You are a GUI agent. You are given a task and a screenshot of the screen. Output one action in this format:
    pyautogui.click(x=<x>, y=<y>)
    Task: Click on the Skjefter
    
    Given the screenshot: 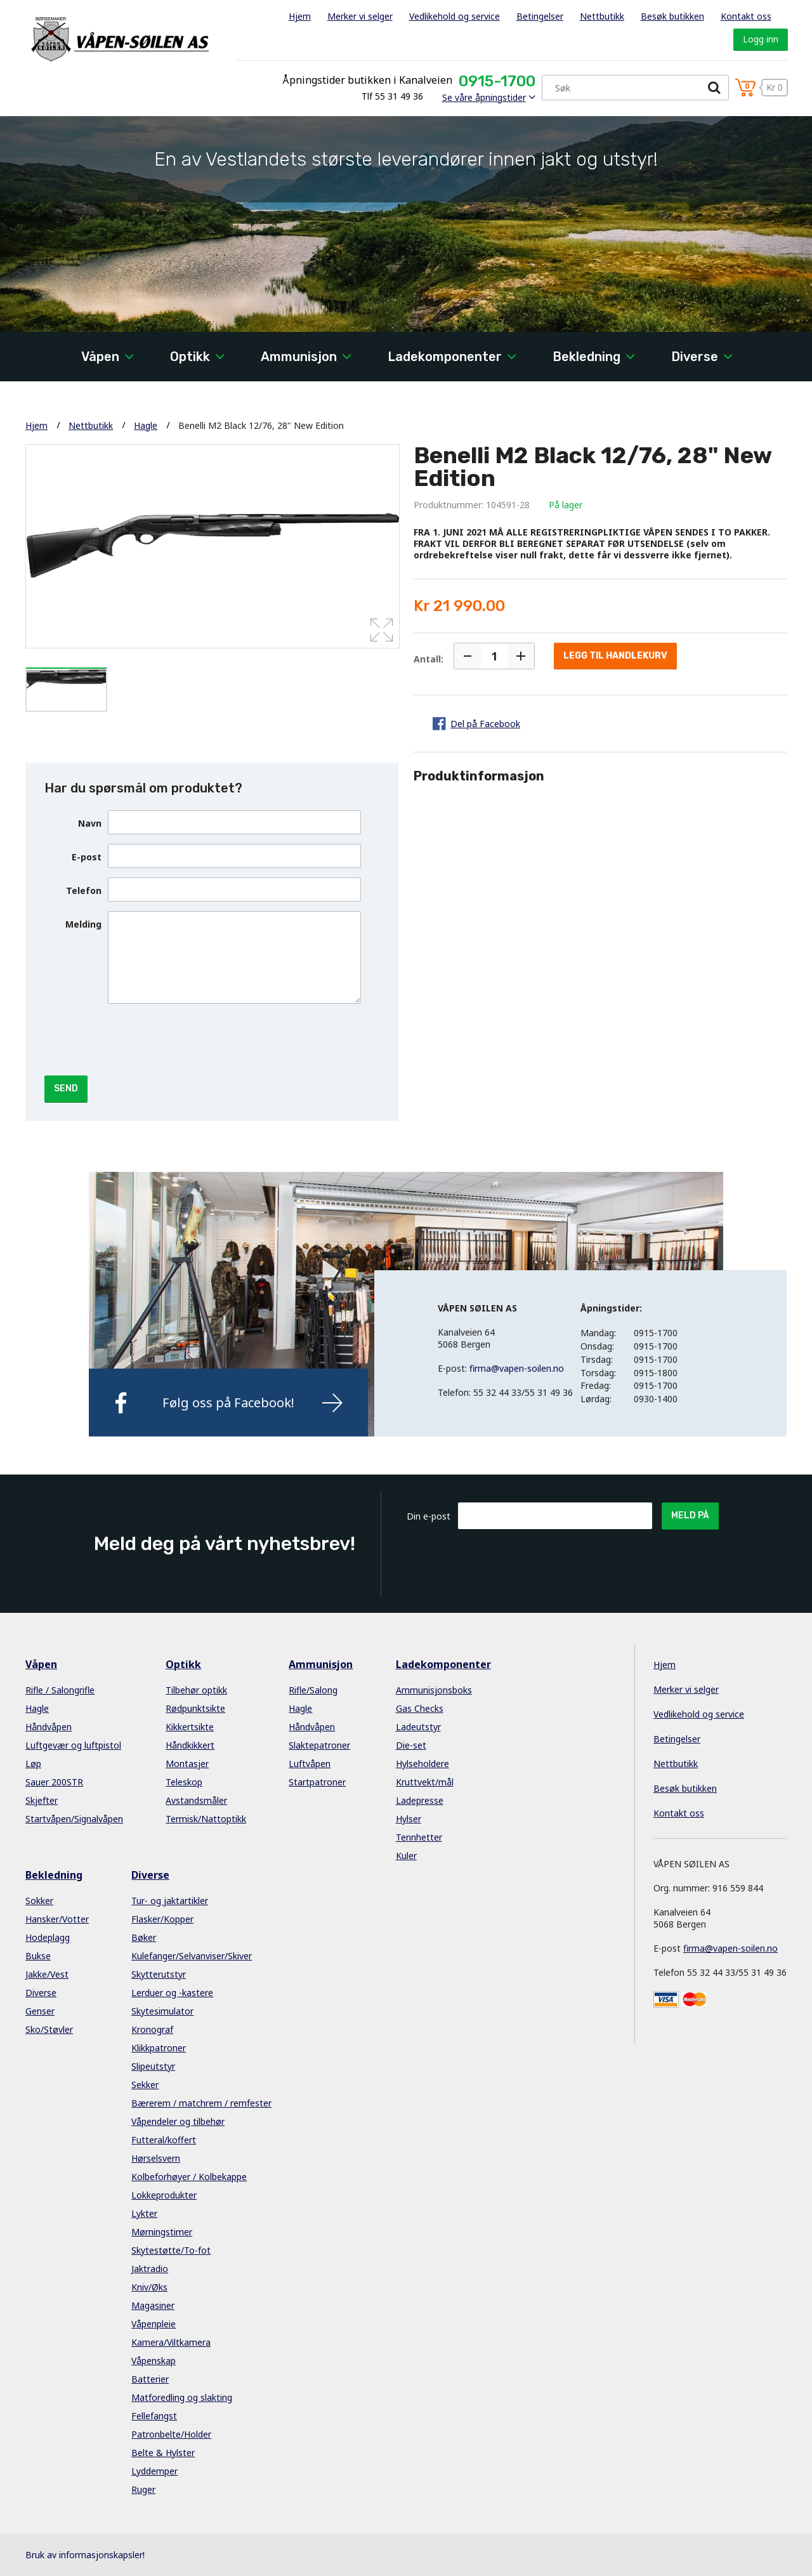 What is the action you would take?
    pyautogui.click(x=41, y=1800)
    